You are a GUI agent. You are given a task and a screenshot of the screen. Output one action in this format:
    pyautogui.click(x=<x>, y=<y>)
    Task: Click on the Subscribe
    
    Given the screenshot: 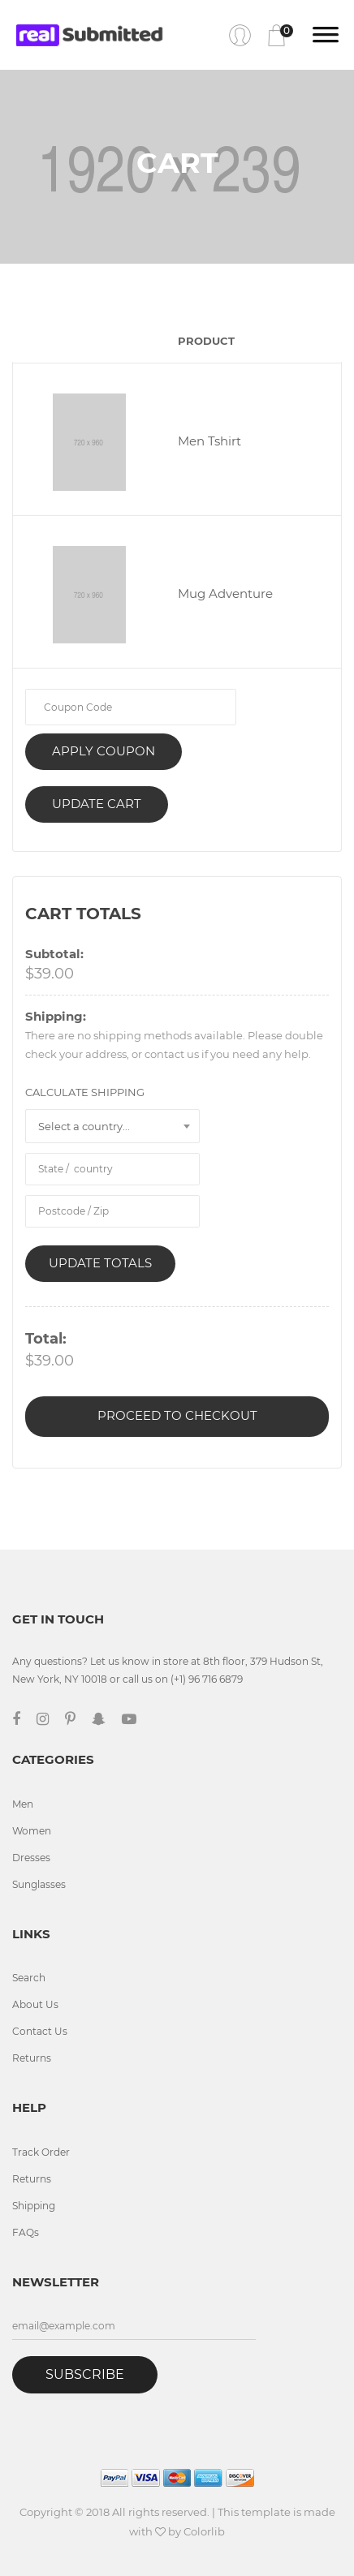 What is the action you would take?
    pyautogui.click(x=84, y=2374)
    